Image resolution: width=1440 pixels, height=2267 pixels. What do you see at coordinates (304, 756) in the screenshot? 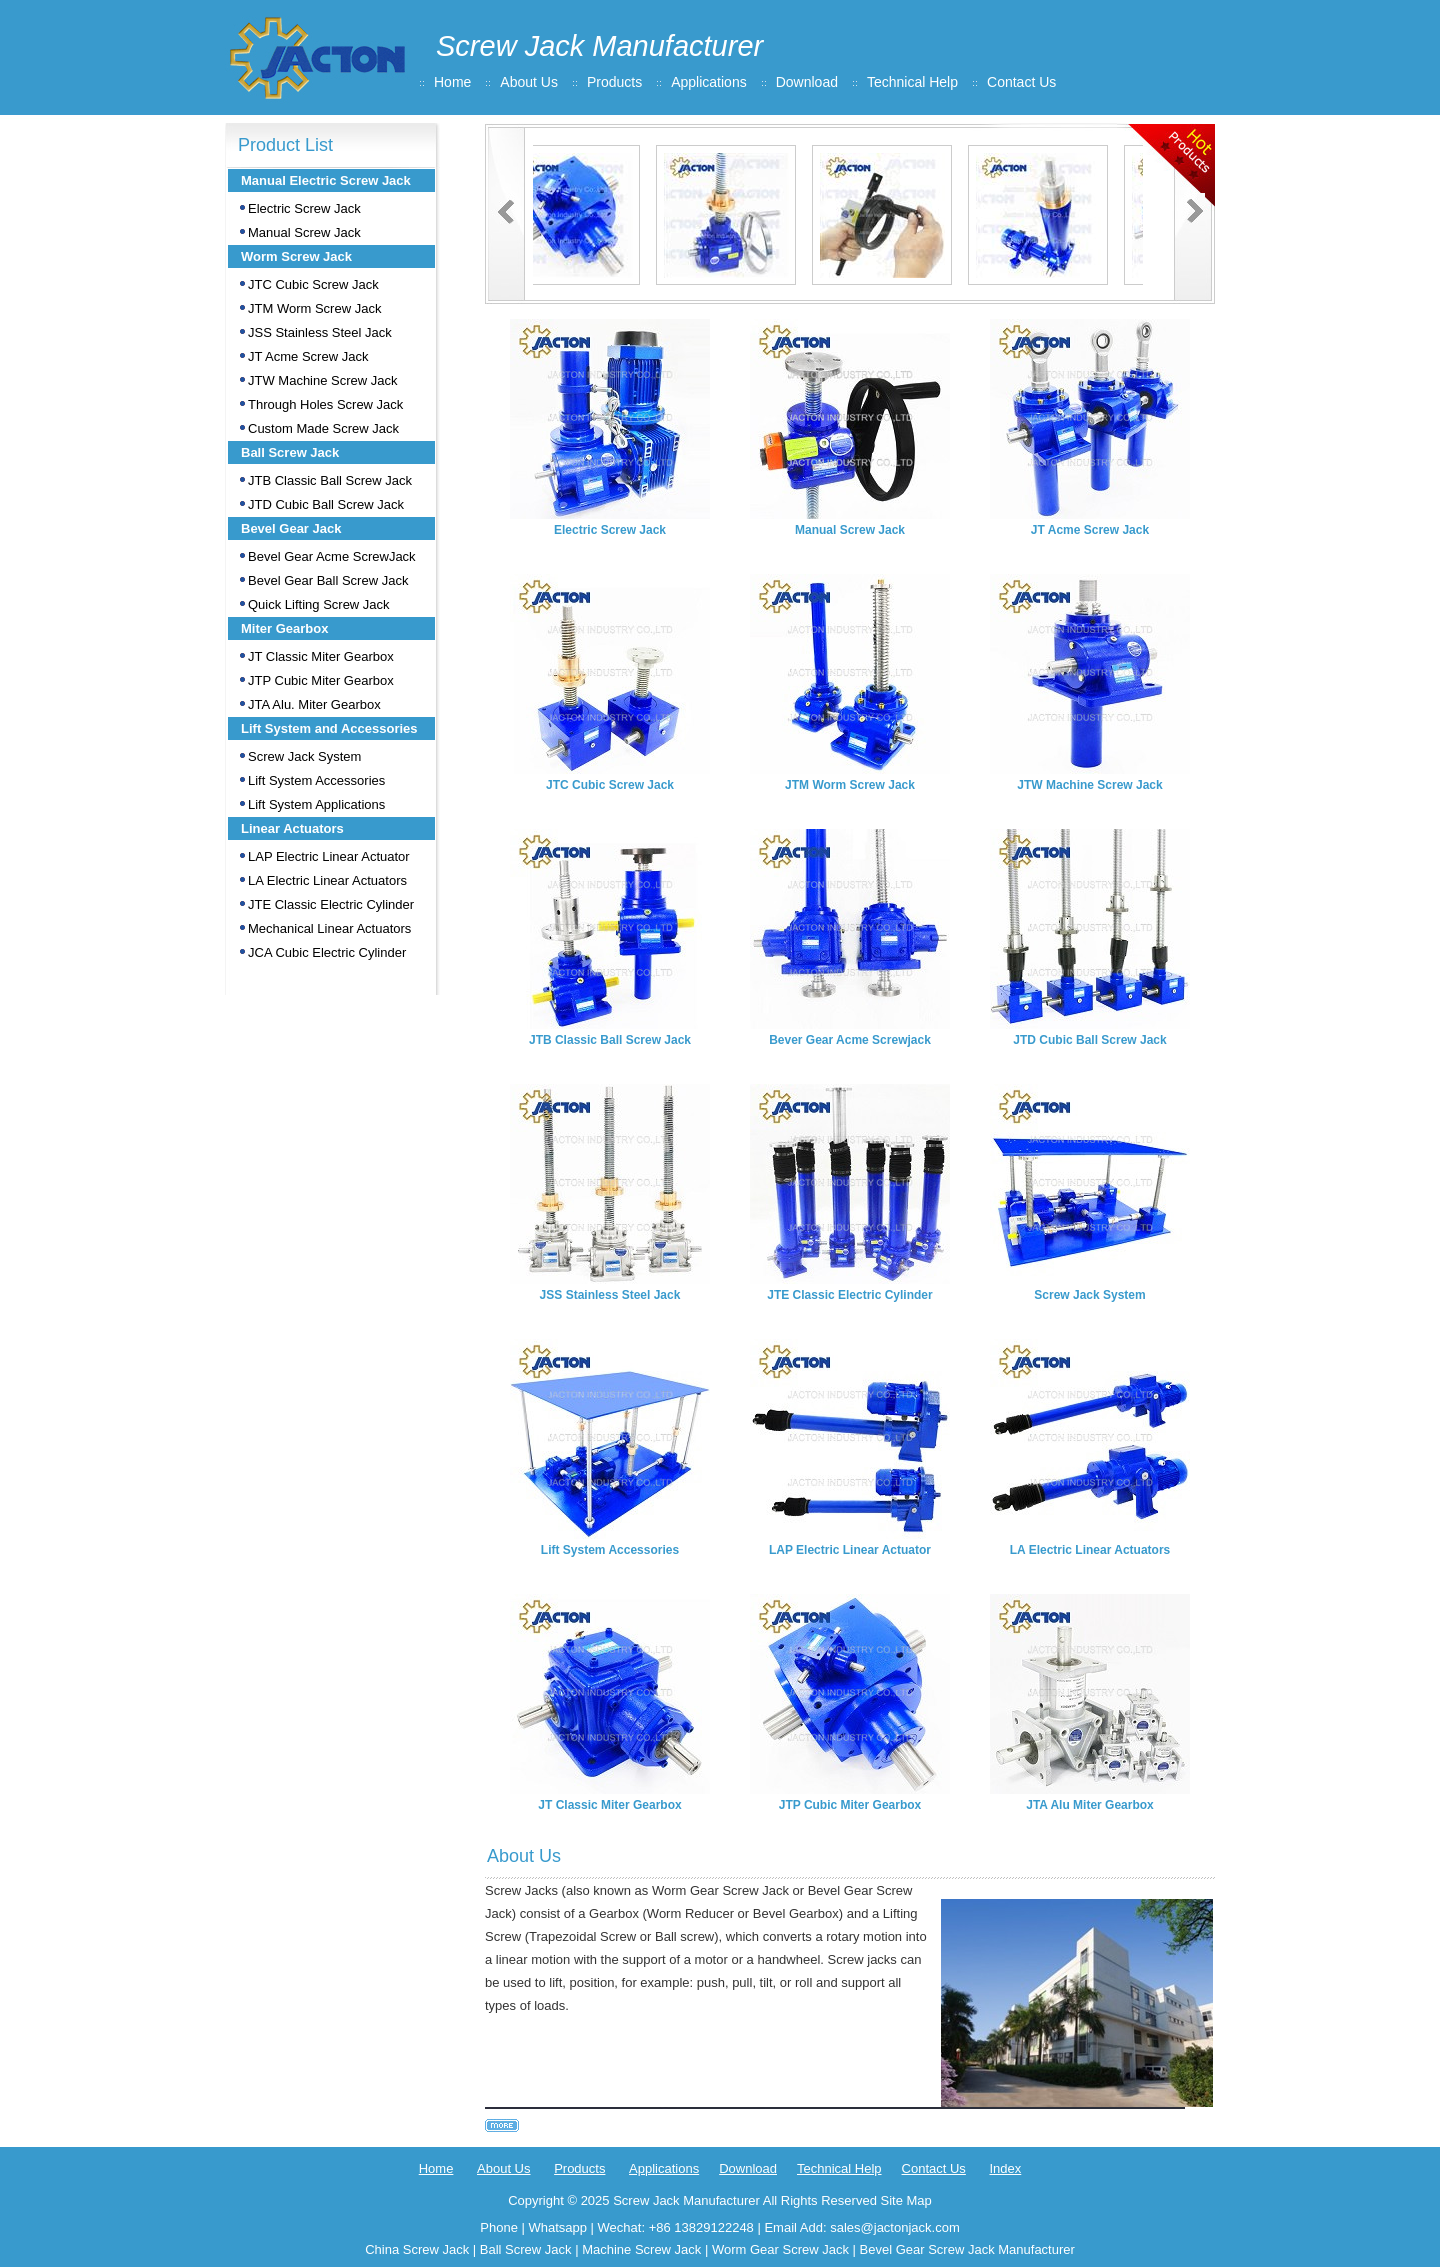
I see `Screw Jack System` at bounding box center [304, 756].